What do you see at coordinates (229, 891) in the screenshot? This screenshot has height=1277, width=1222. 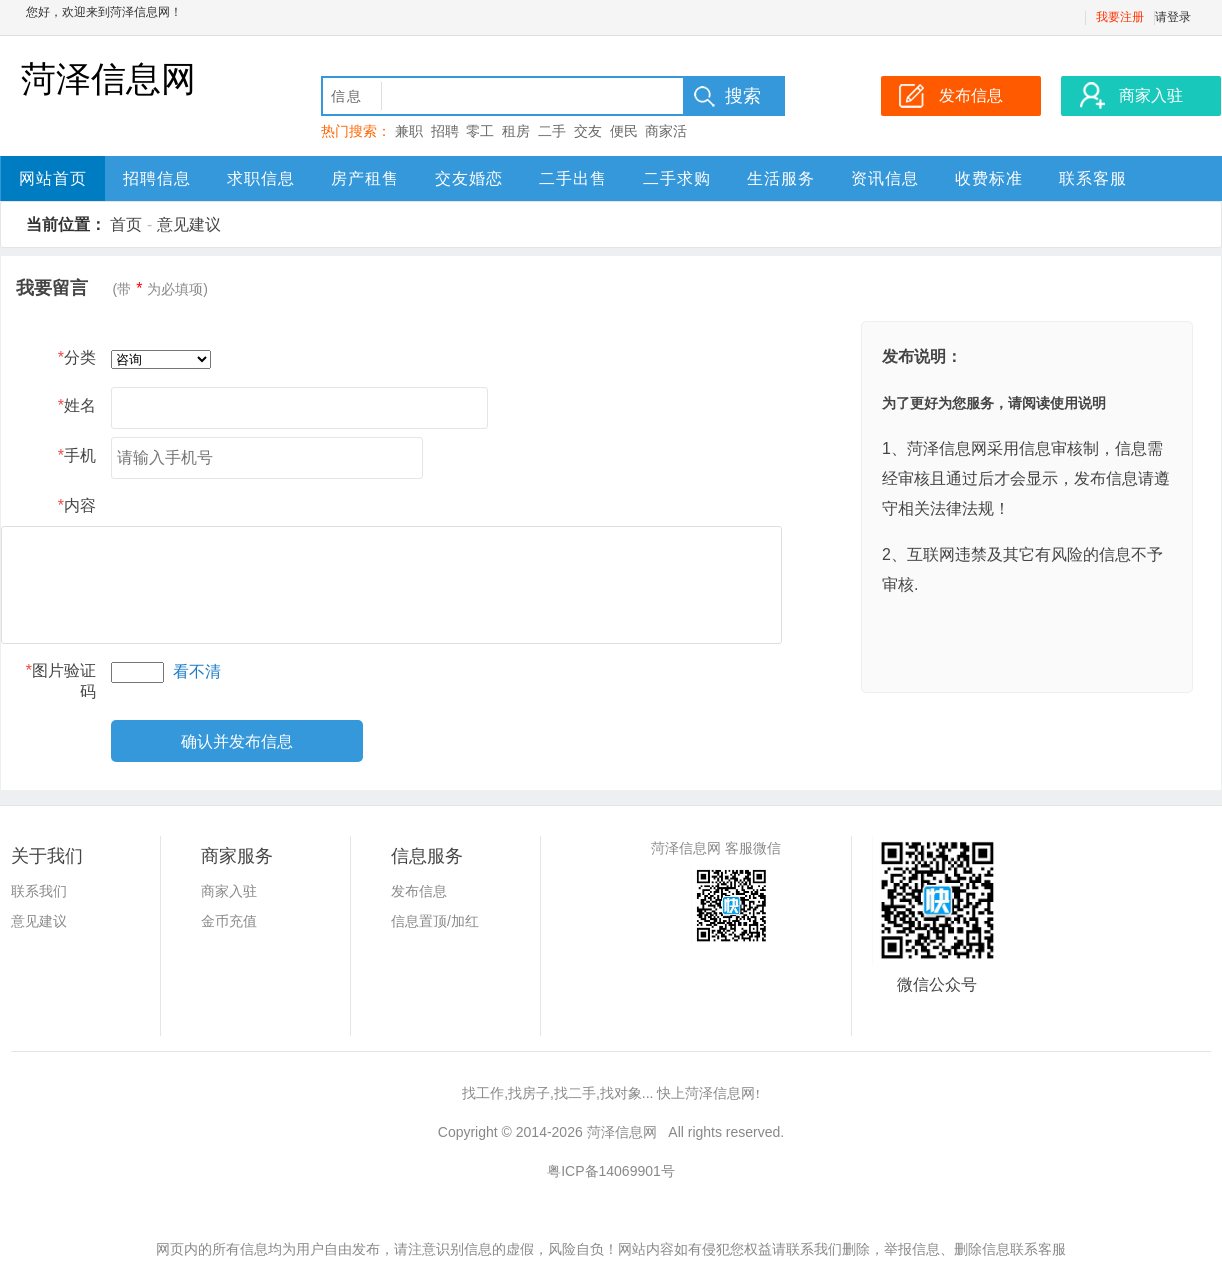 I see `商家入驻` at bounding box center [229, 891].